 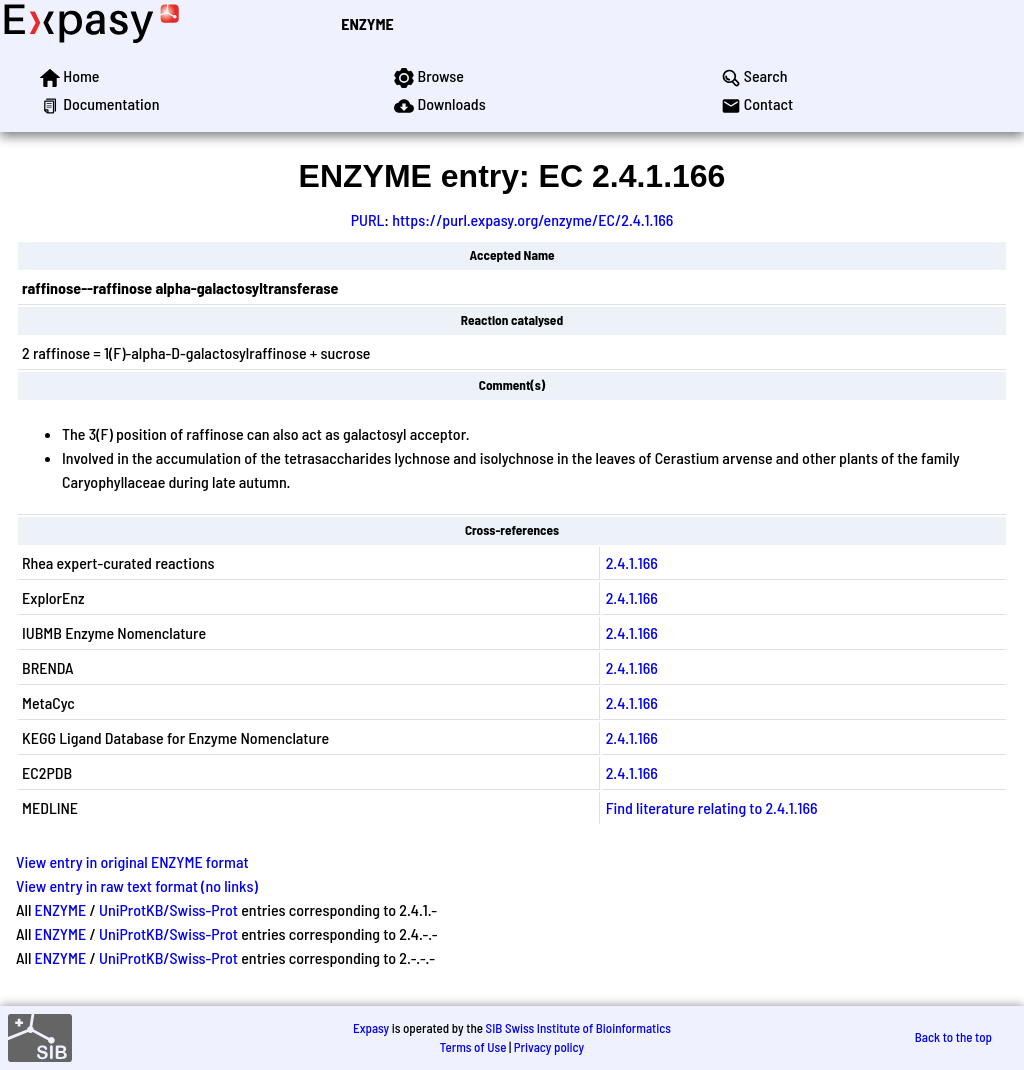 What do you see at coordinates (367, 23) in the screenshot?
I see `ENZYME` at bounding box center [367, 23].